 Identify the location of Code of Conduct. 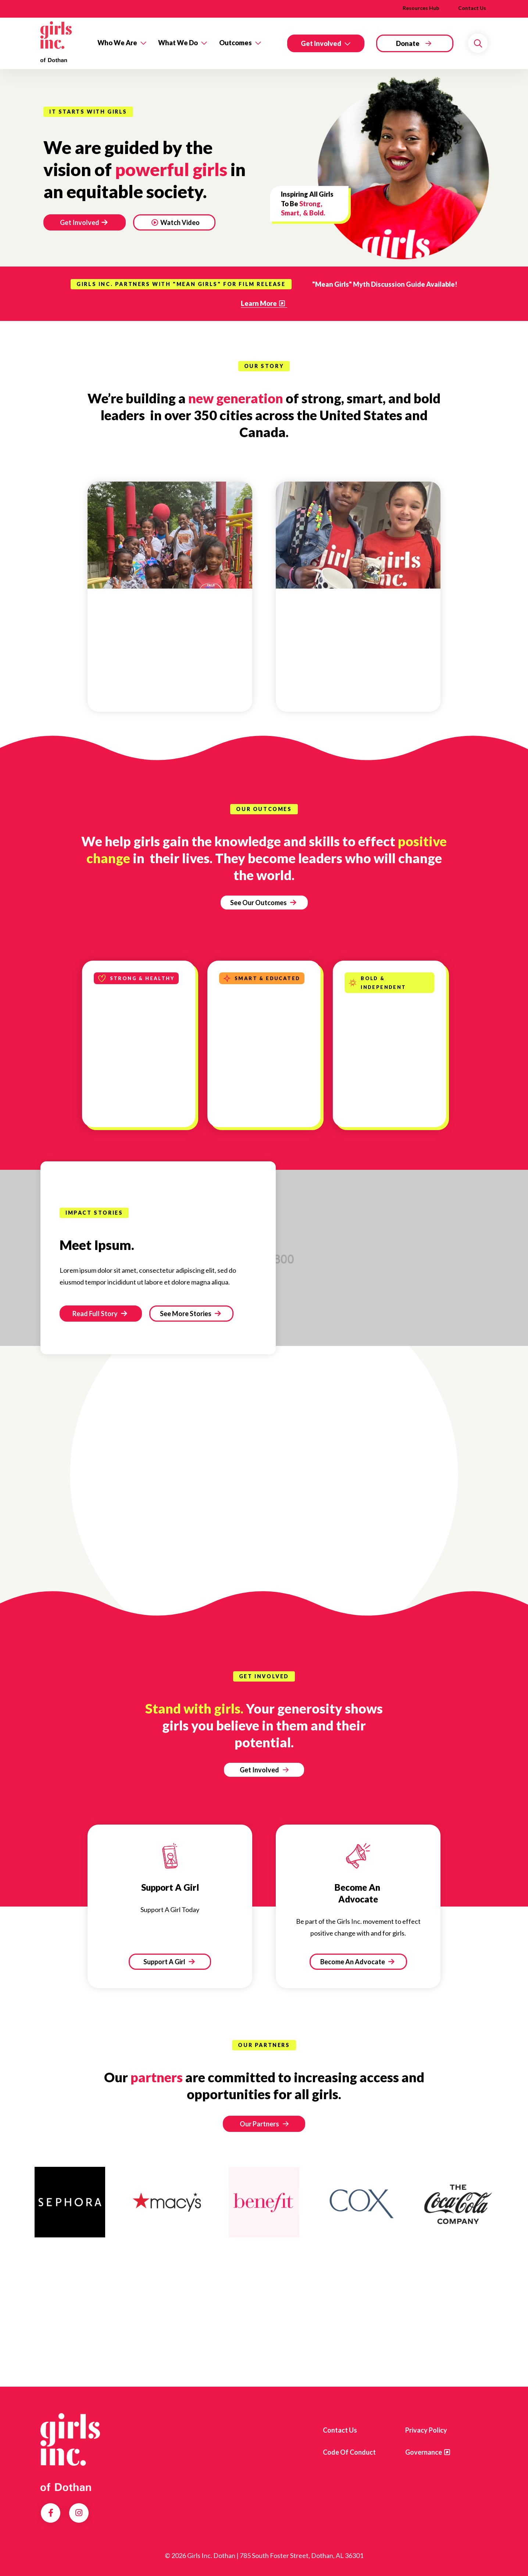
(349, 2452).